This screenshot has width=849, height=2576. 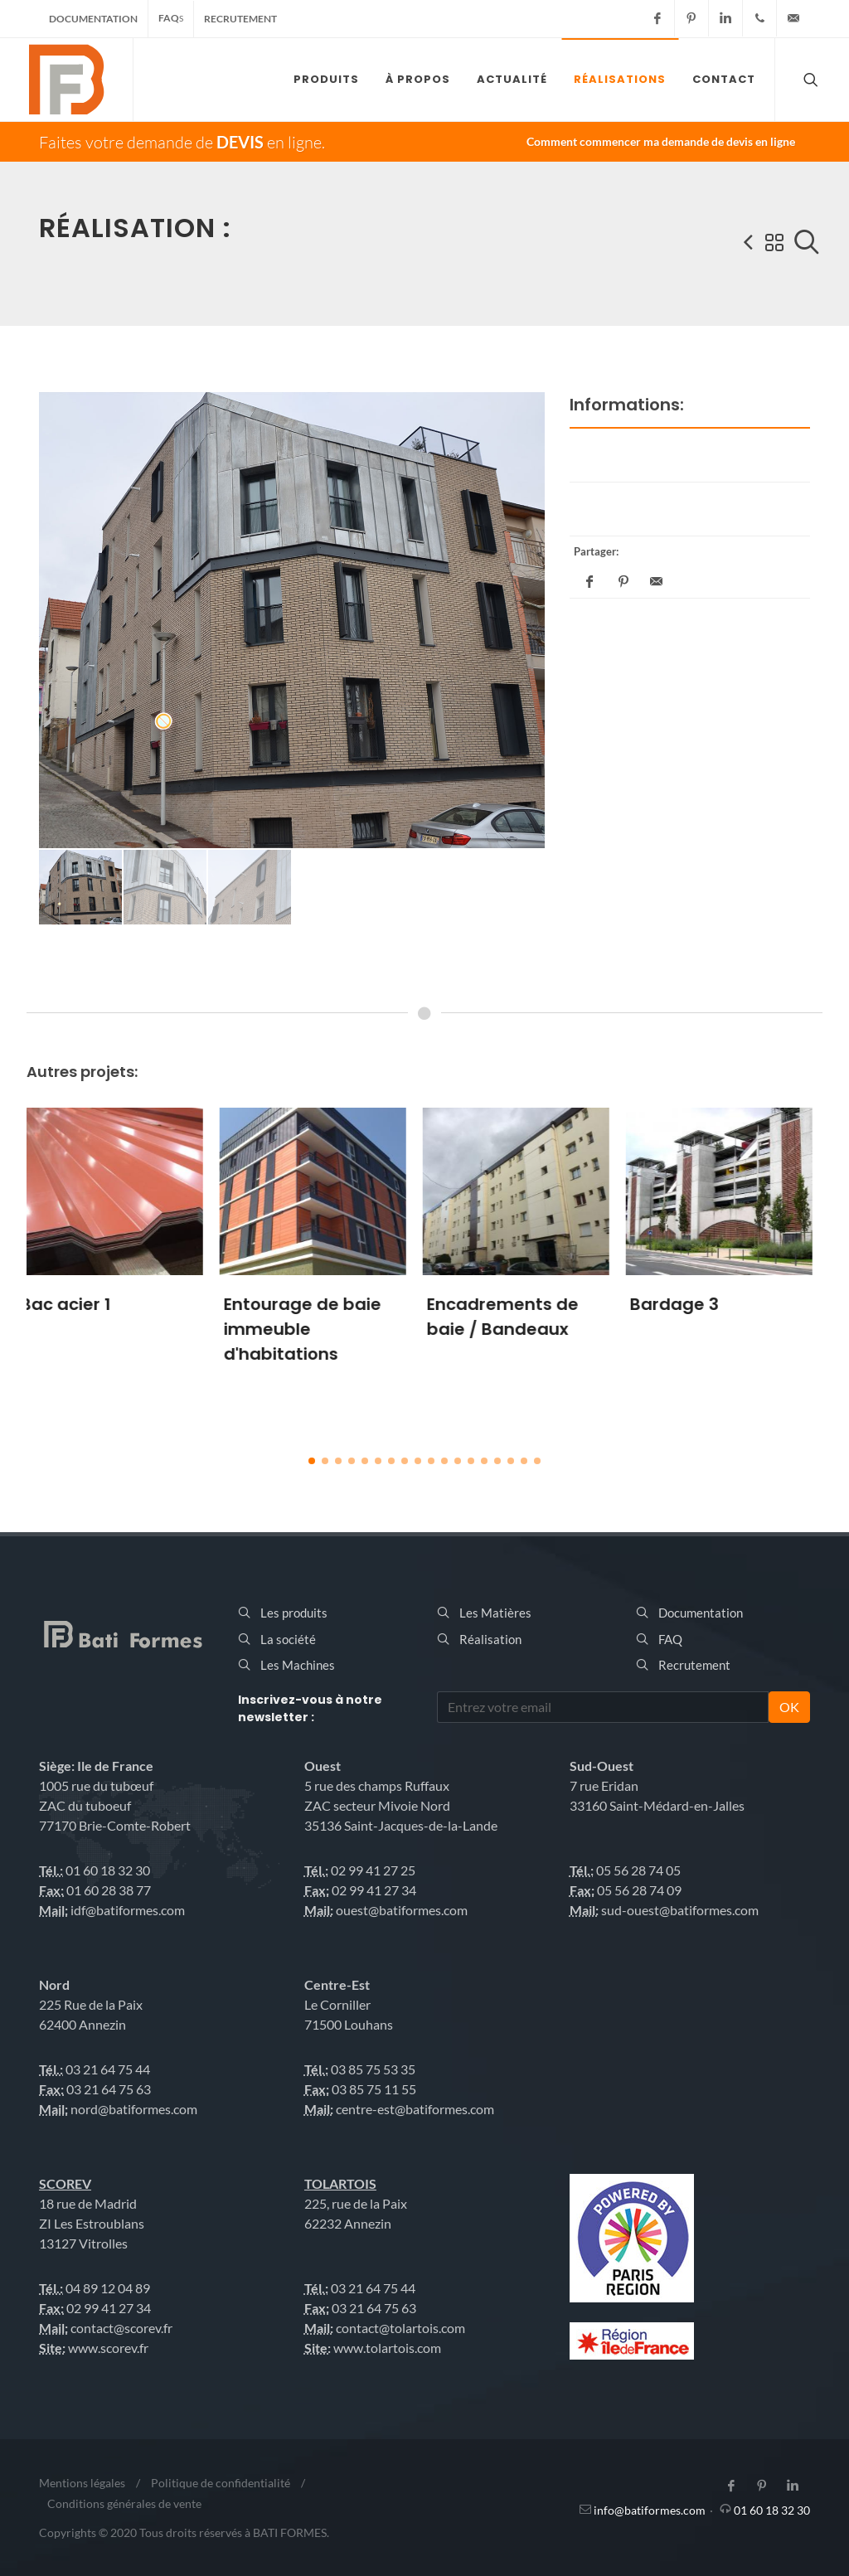 I want to click on FAQ, so click(x=170, y=18).